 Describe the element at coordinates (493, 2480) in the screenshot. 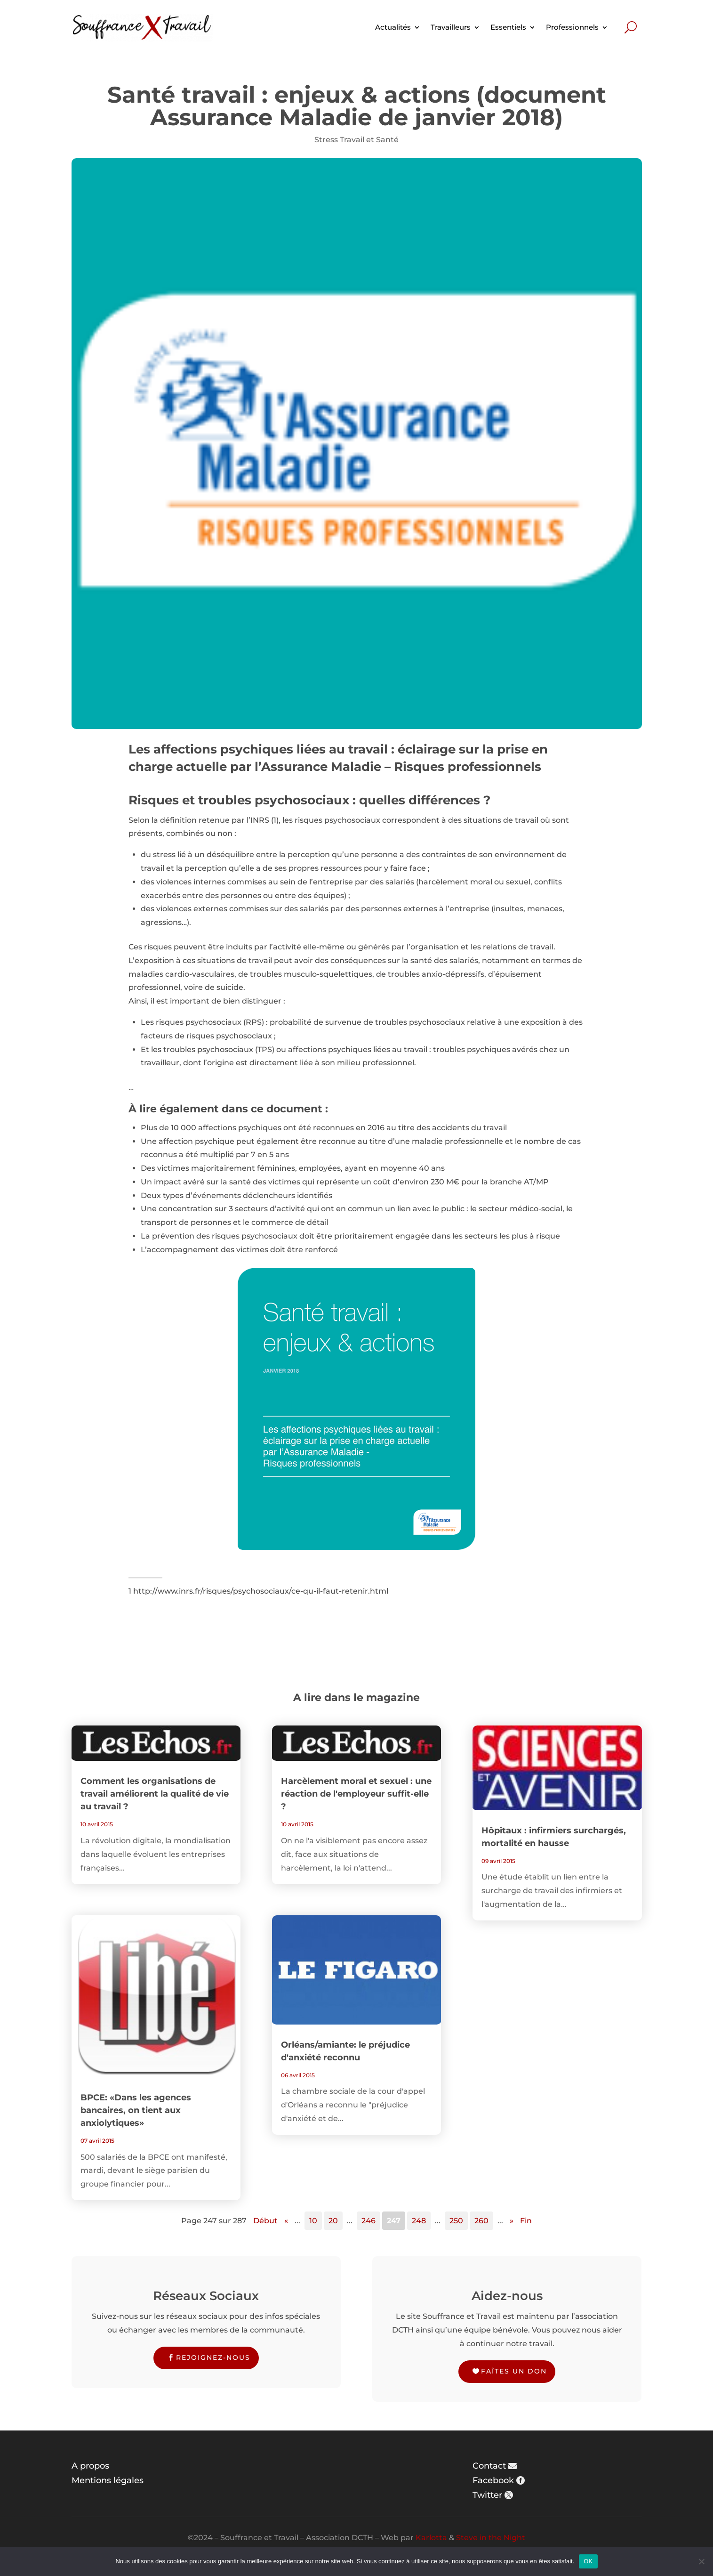

I see `Facebook` at that location.